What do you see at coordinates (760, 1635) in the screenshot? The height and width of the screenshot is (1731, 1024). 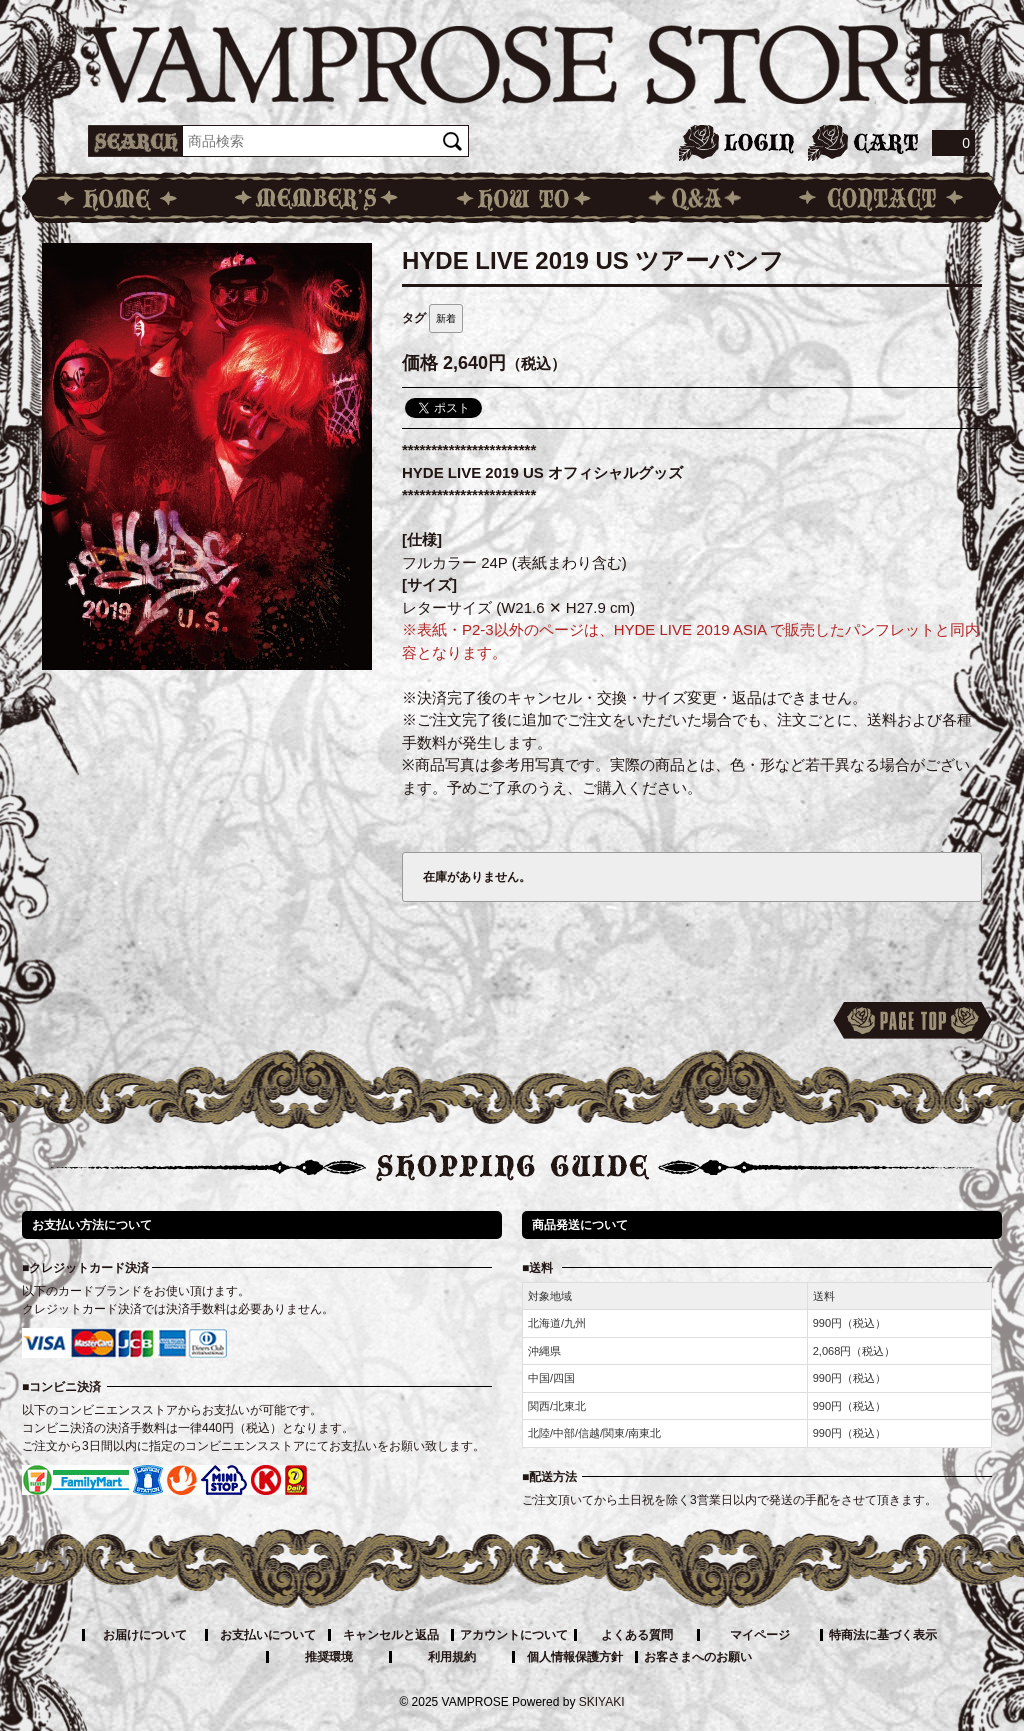 I see `マイページ` at bounding box center [760, 1635].